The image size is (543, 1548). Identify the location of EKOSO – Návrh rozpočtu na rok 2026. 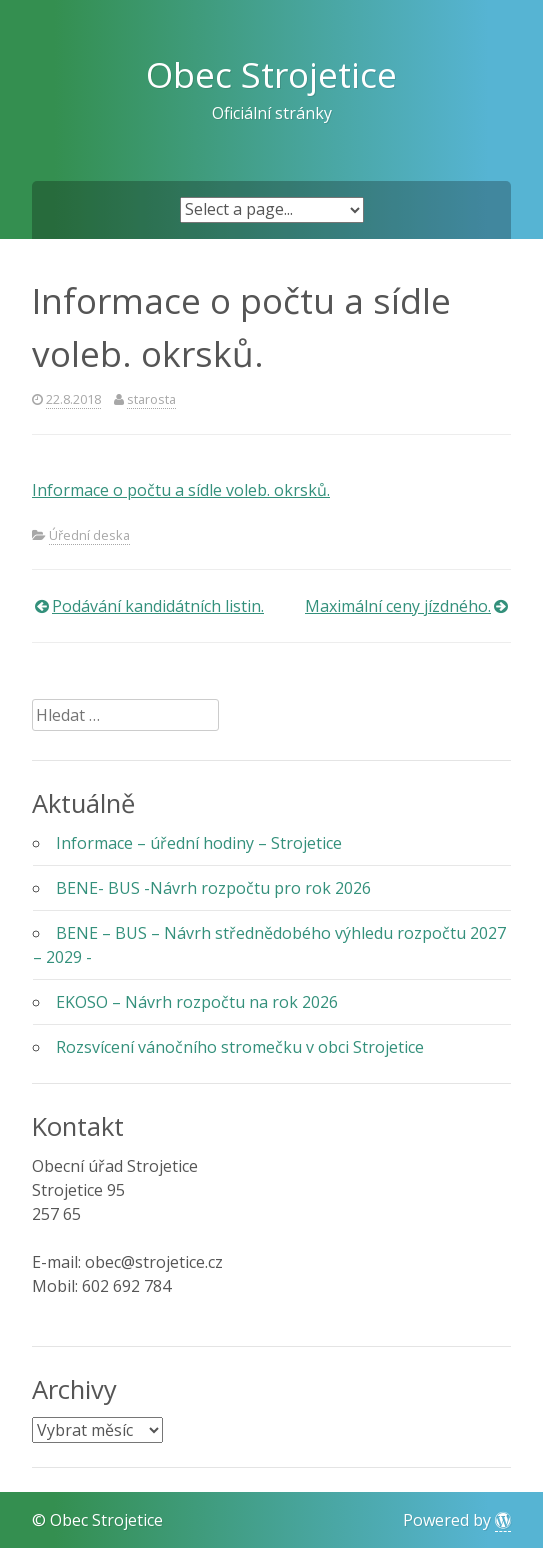
(197, 1002).